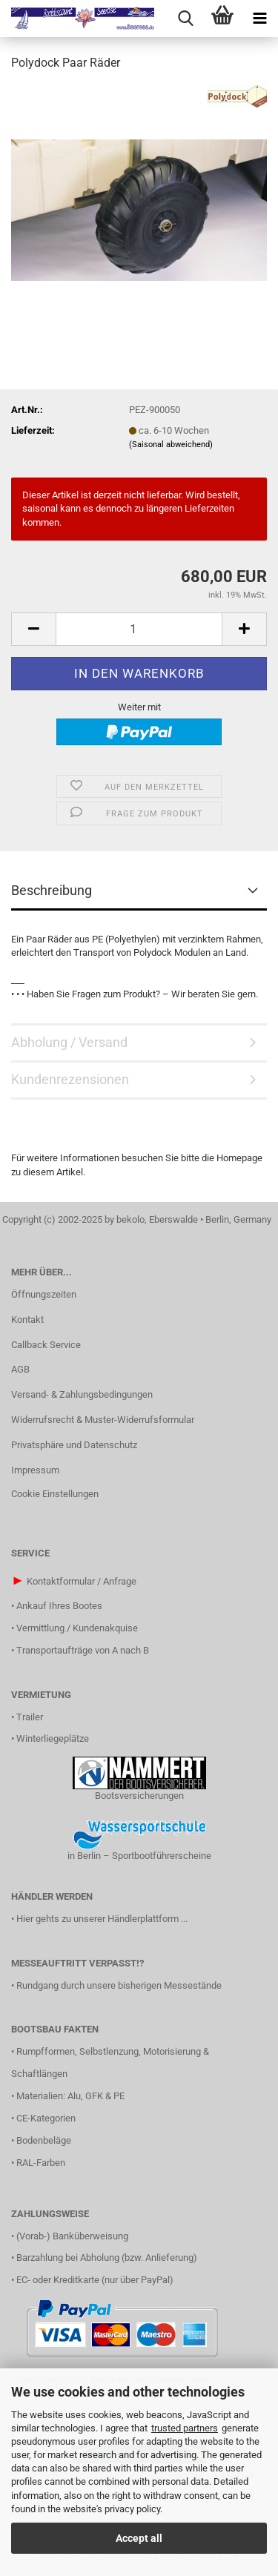 The width and height of the screenshot is (278, 2576). What do you see at coordinates (59, 1605) in the screenshot?
I see `Ankauf Ihres Bootes` at bounding box center [59, 1605].